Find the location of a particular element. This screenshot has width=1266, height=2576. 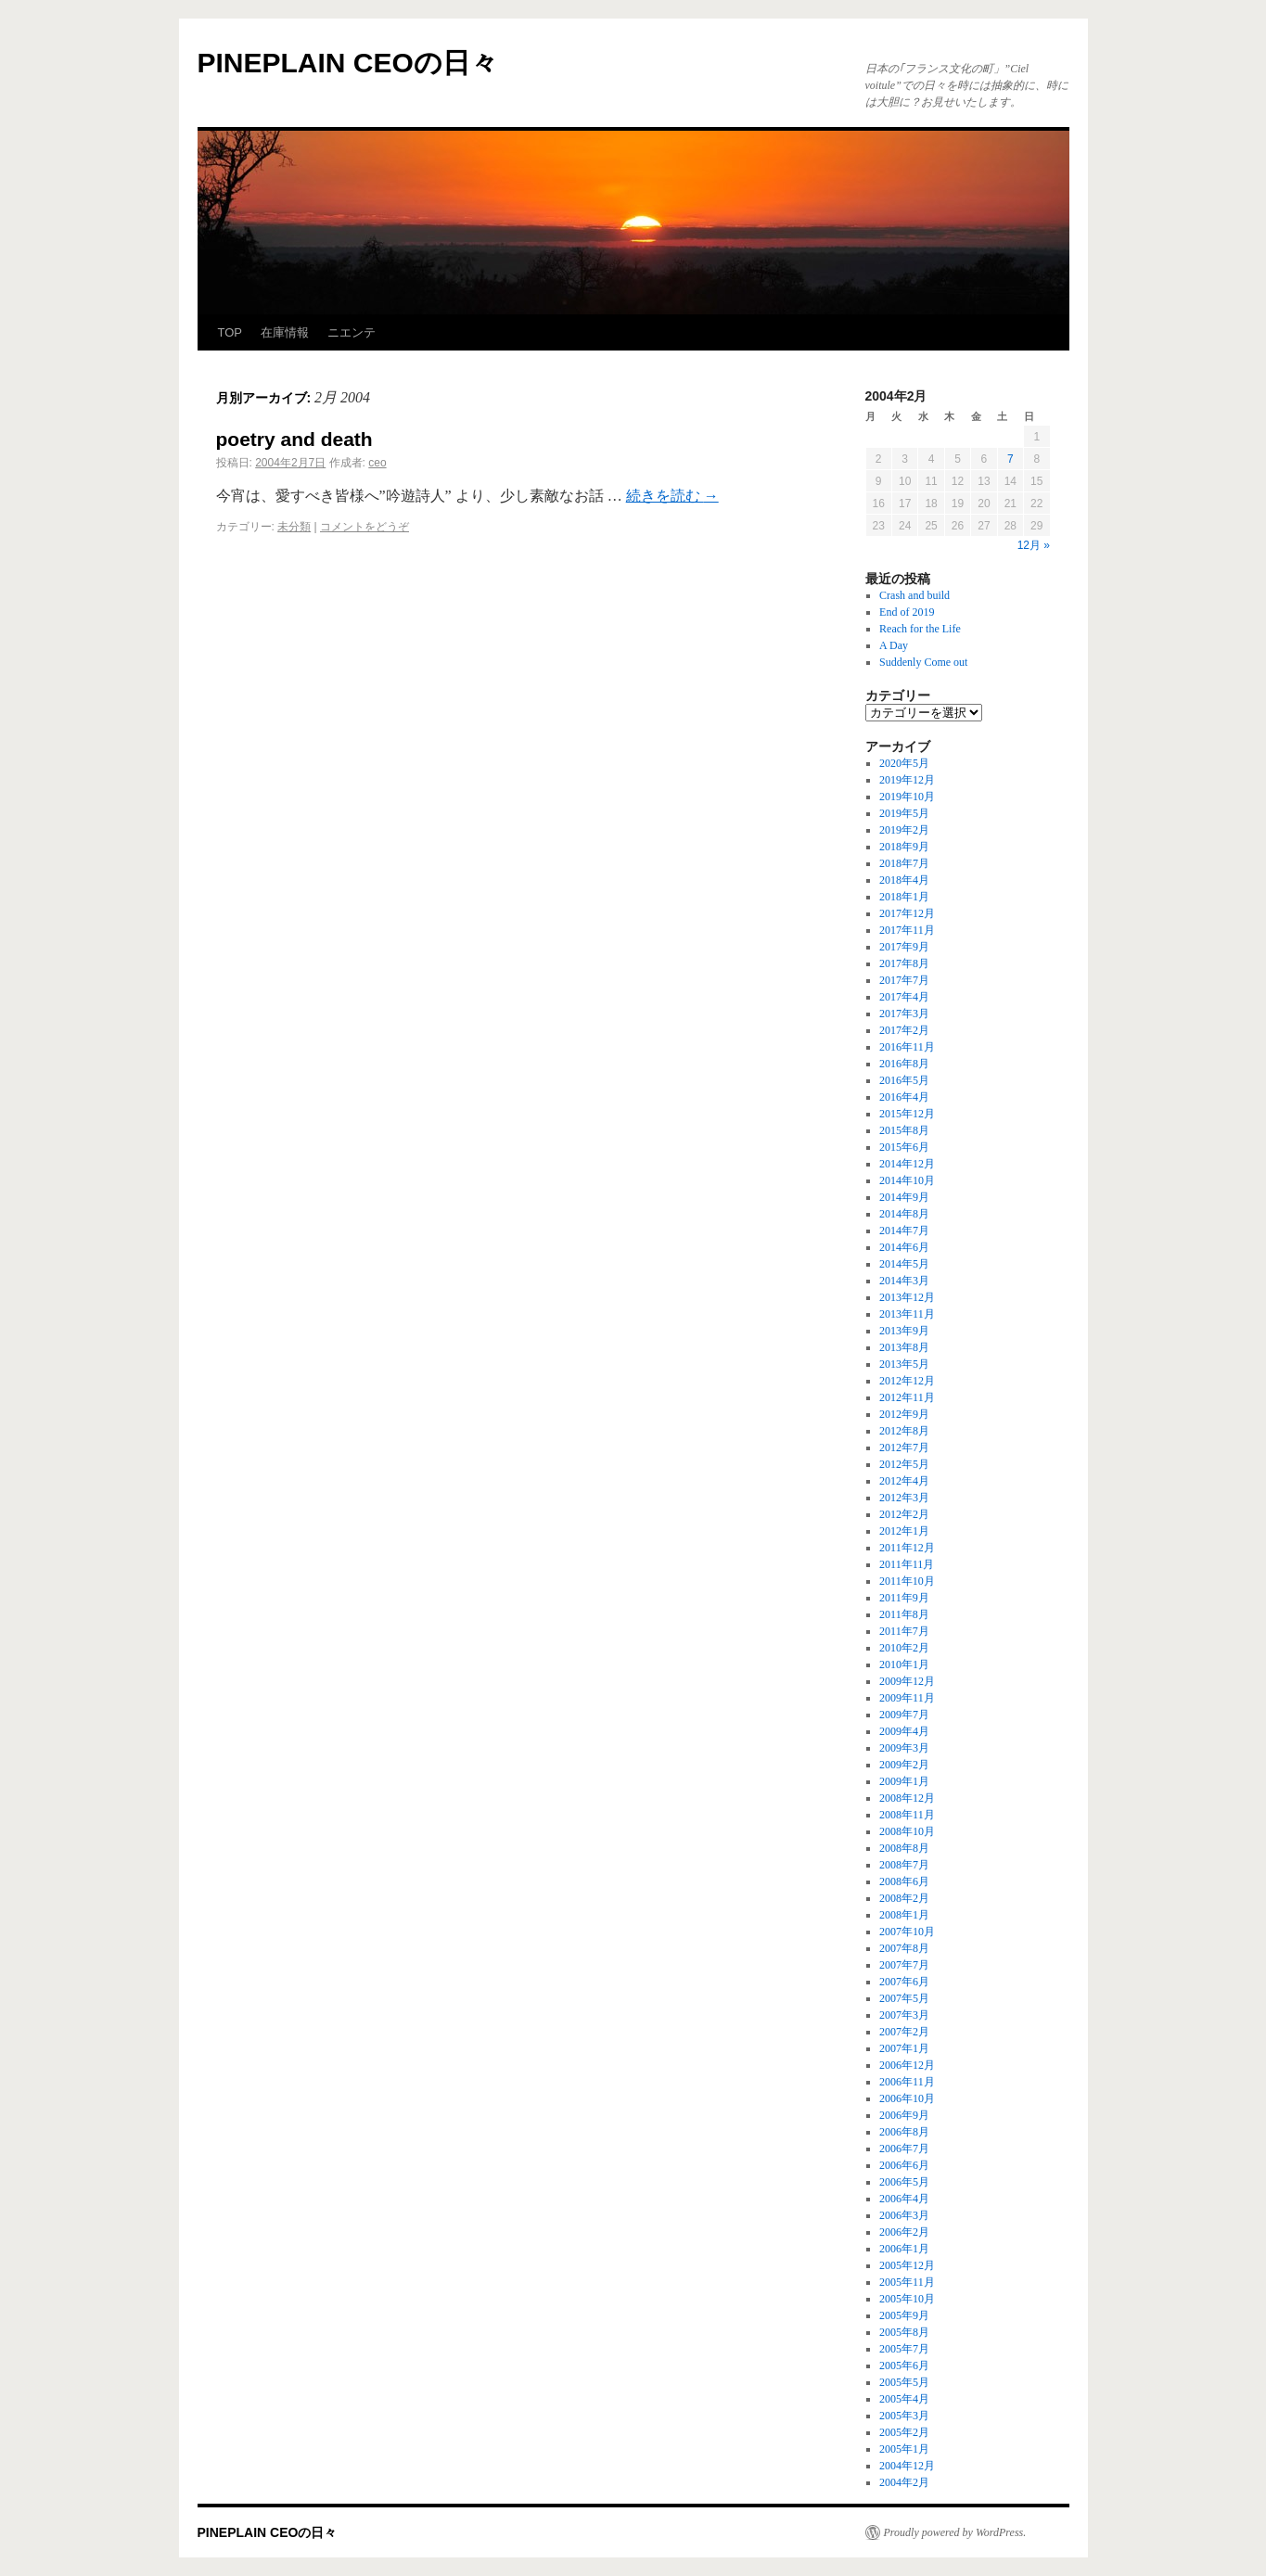

2014年7月 is located at coordinates (904, 1230).